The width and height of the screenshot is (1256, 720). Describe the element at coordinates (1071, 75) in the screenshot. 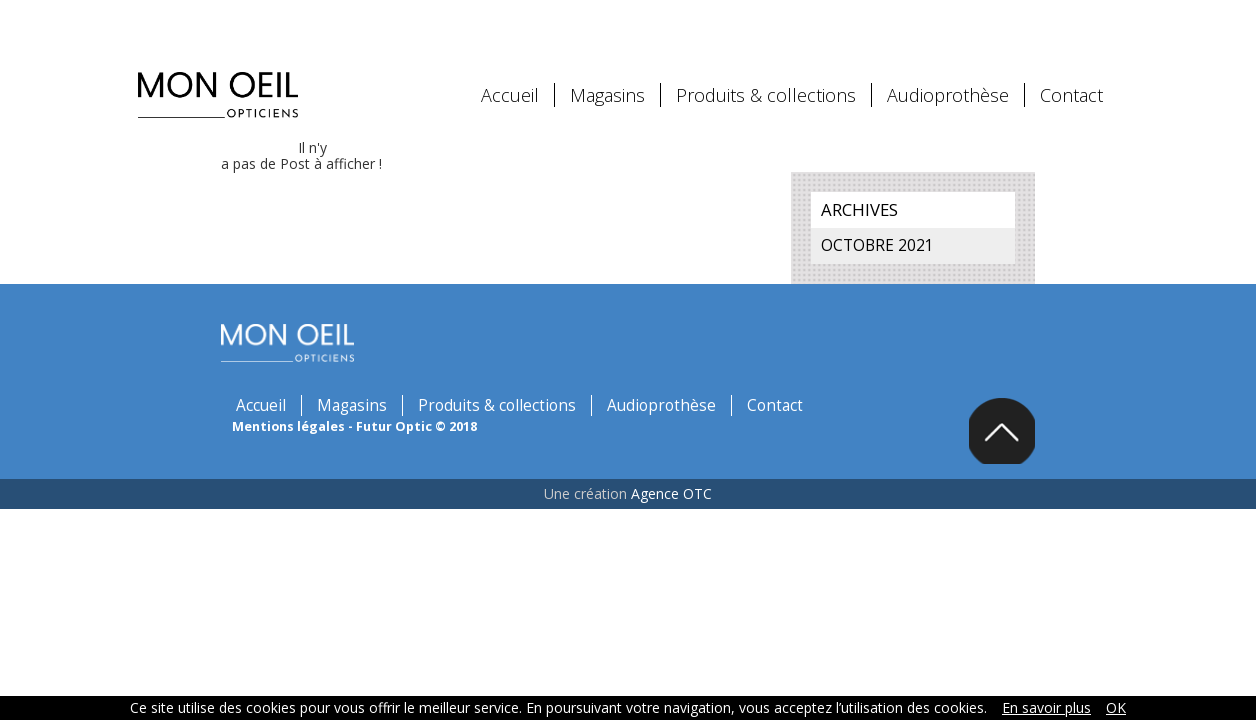

I see `Contact` at that location.